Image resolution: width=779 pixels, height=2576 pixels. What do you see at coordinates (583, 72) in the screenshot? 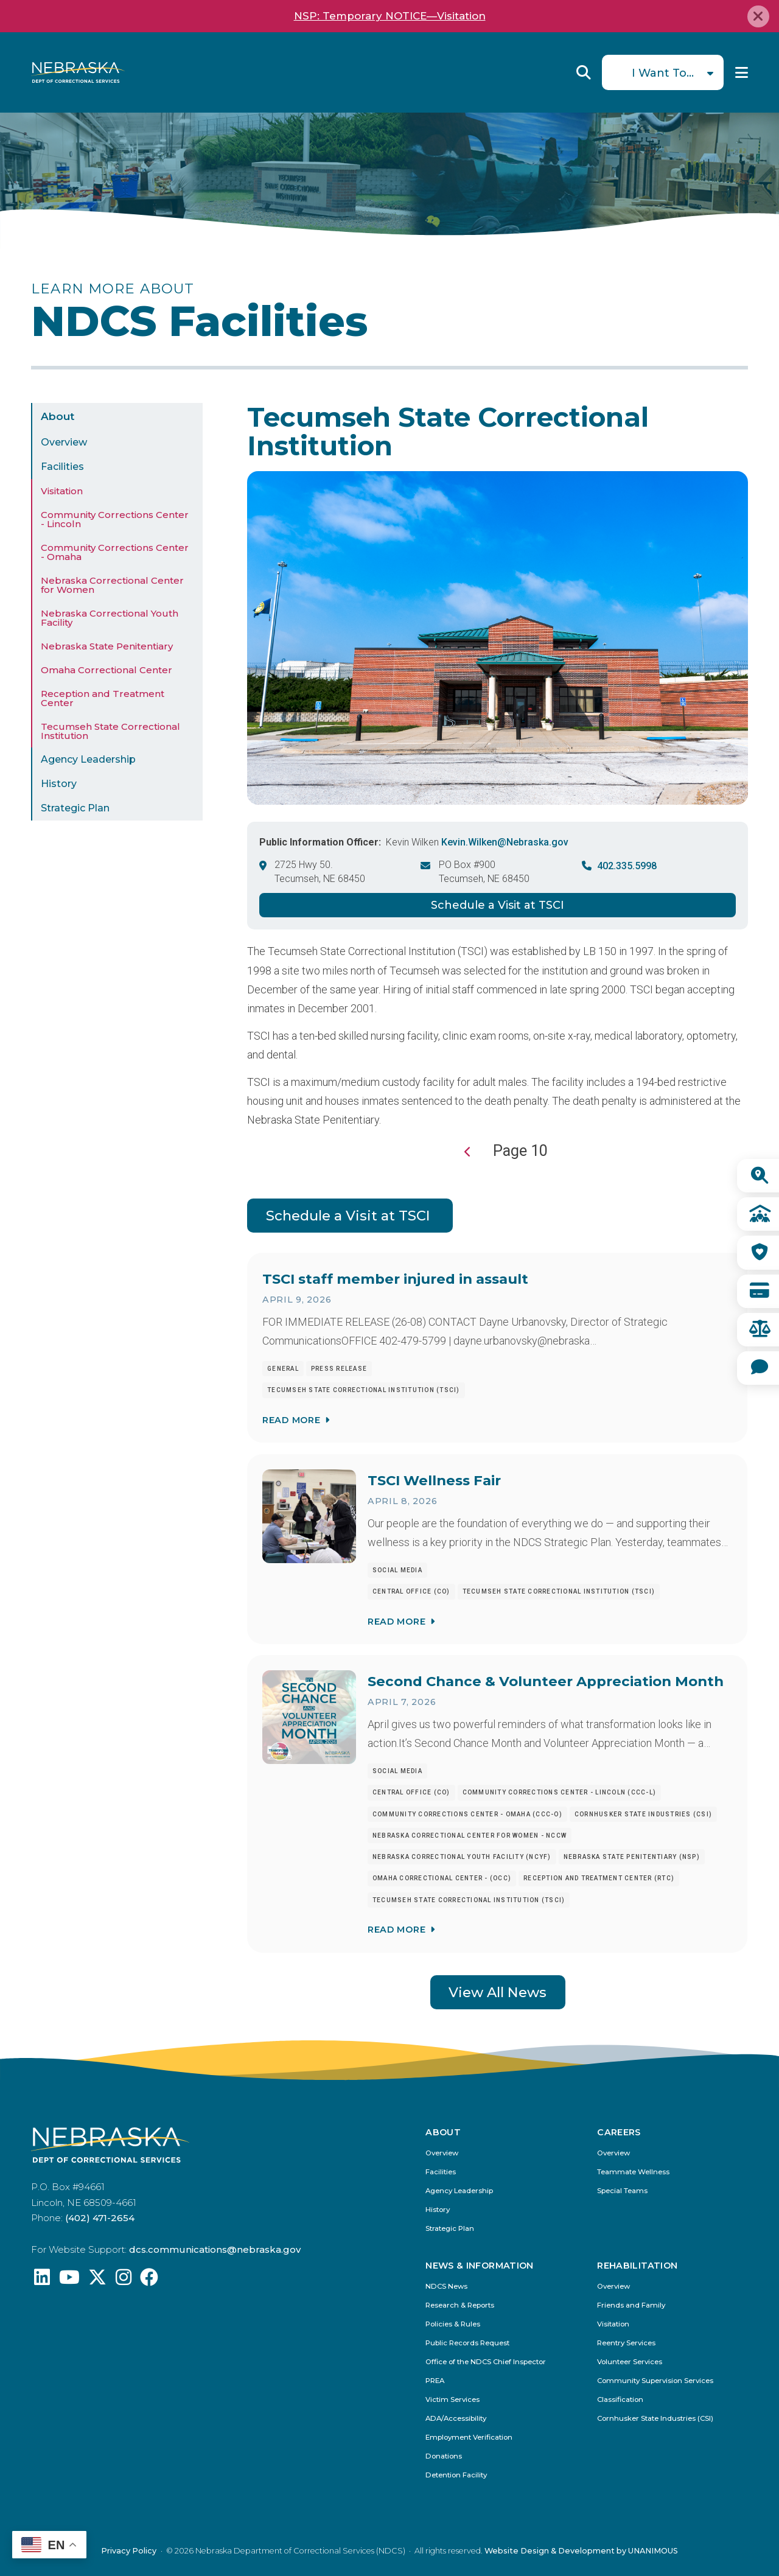
I see `Reveal Search` at bounding box center [583, 72].